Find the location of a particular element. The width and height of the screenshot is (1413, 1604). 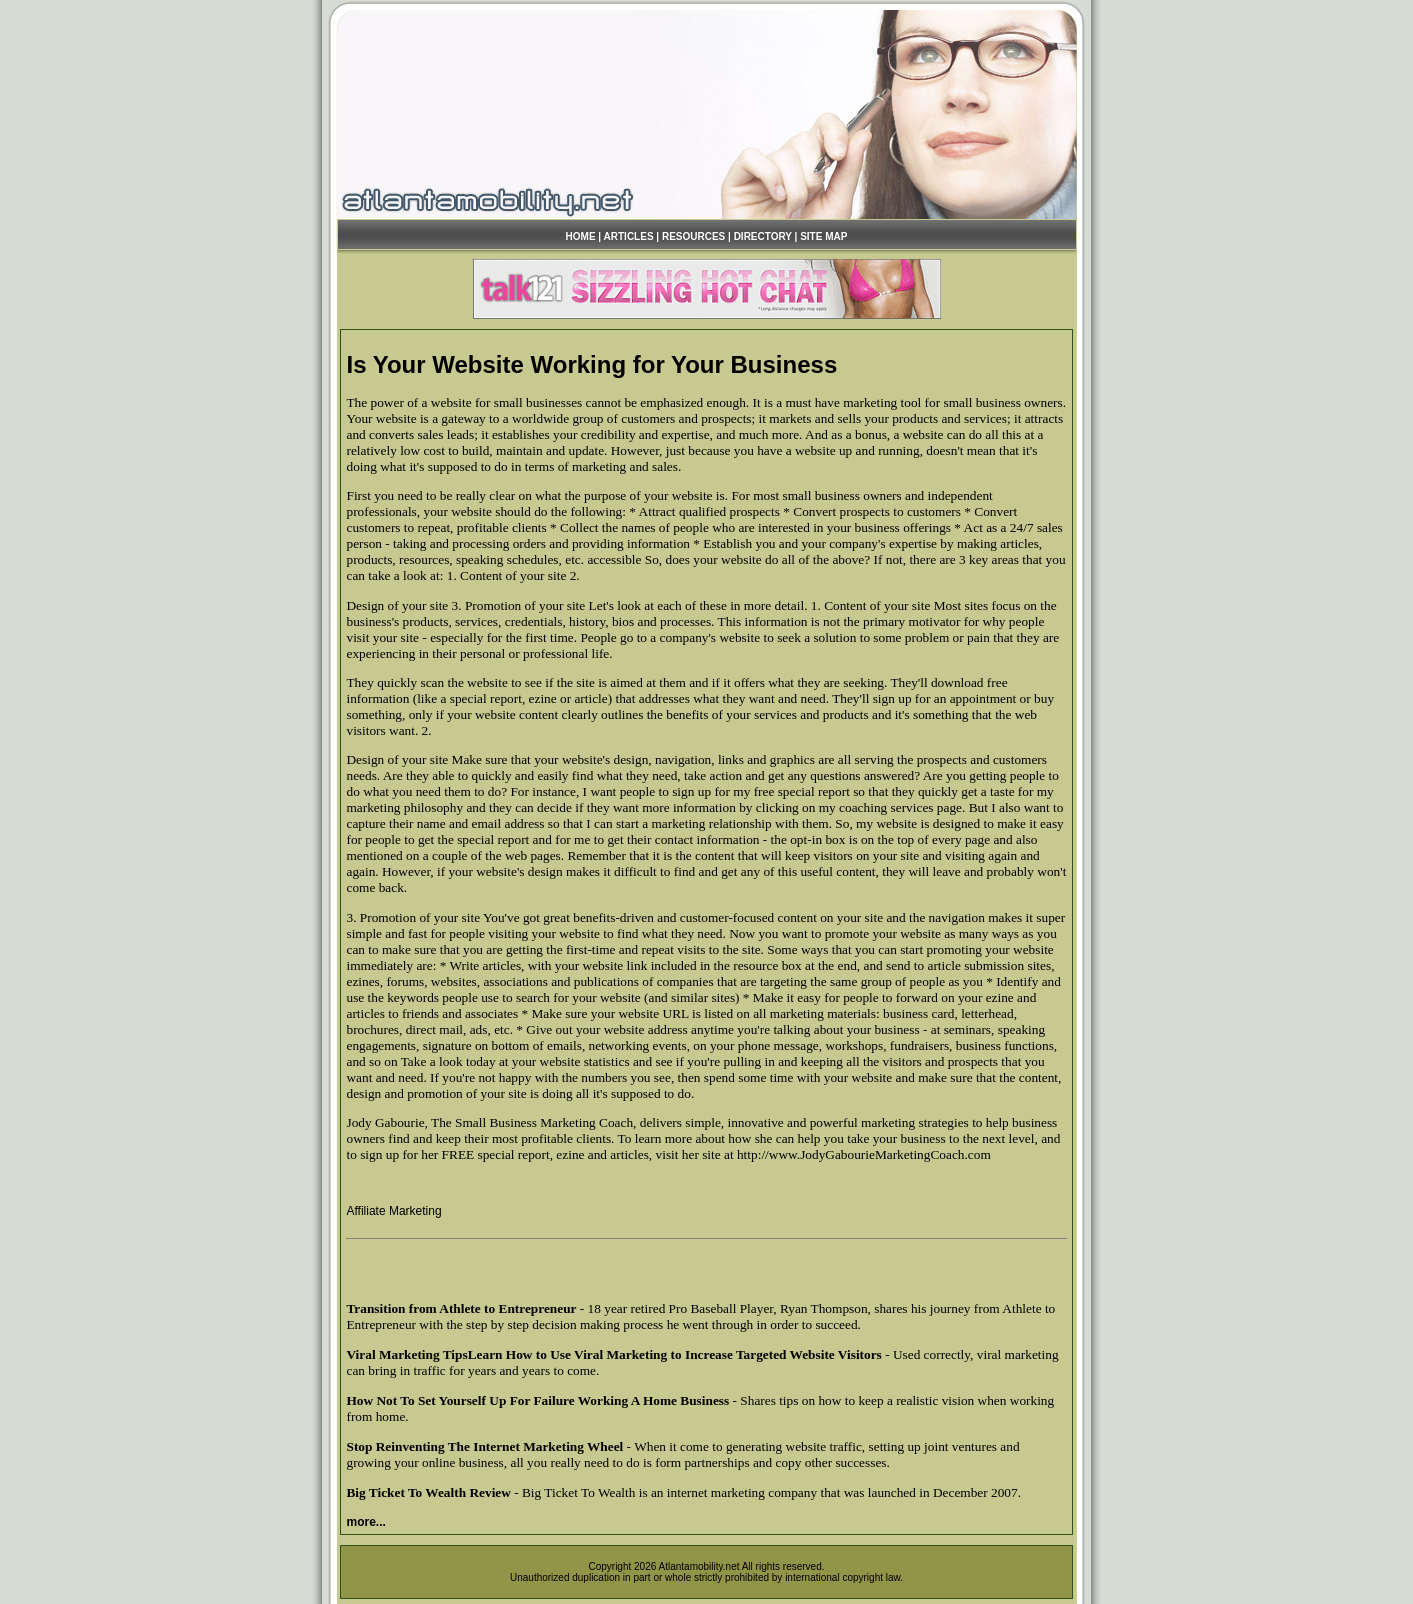

RESOURCES is located at coordinates (693, 236).